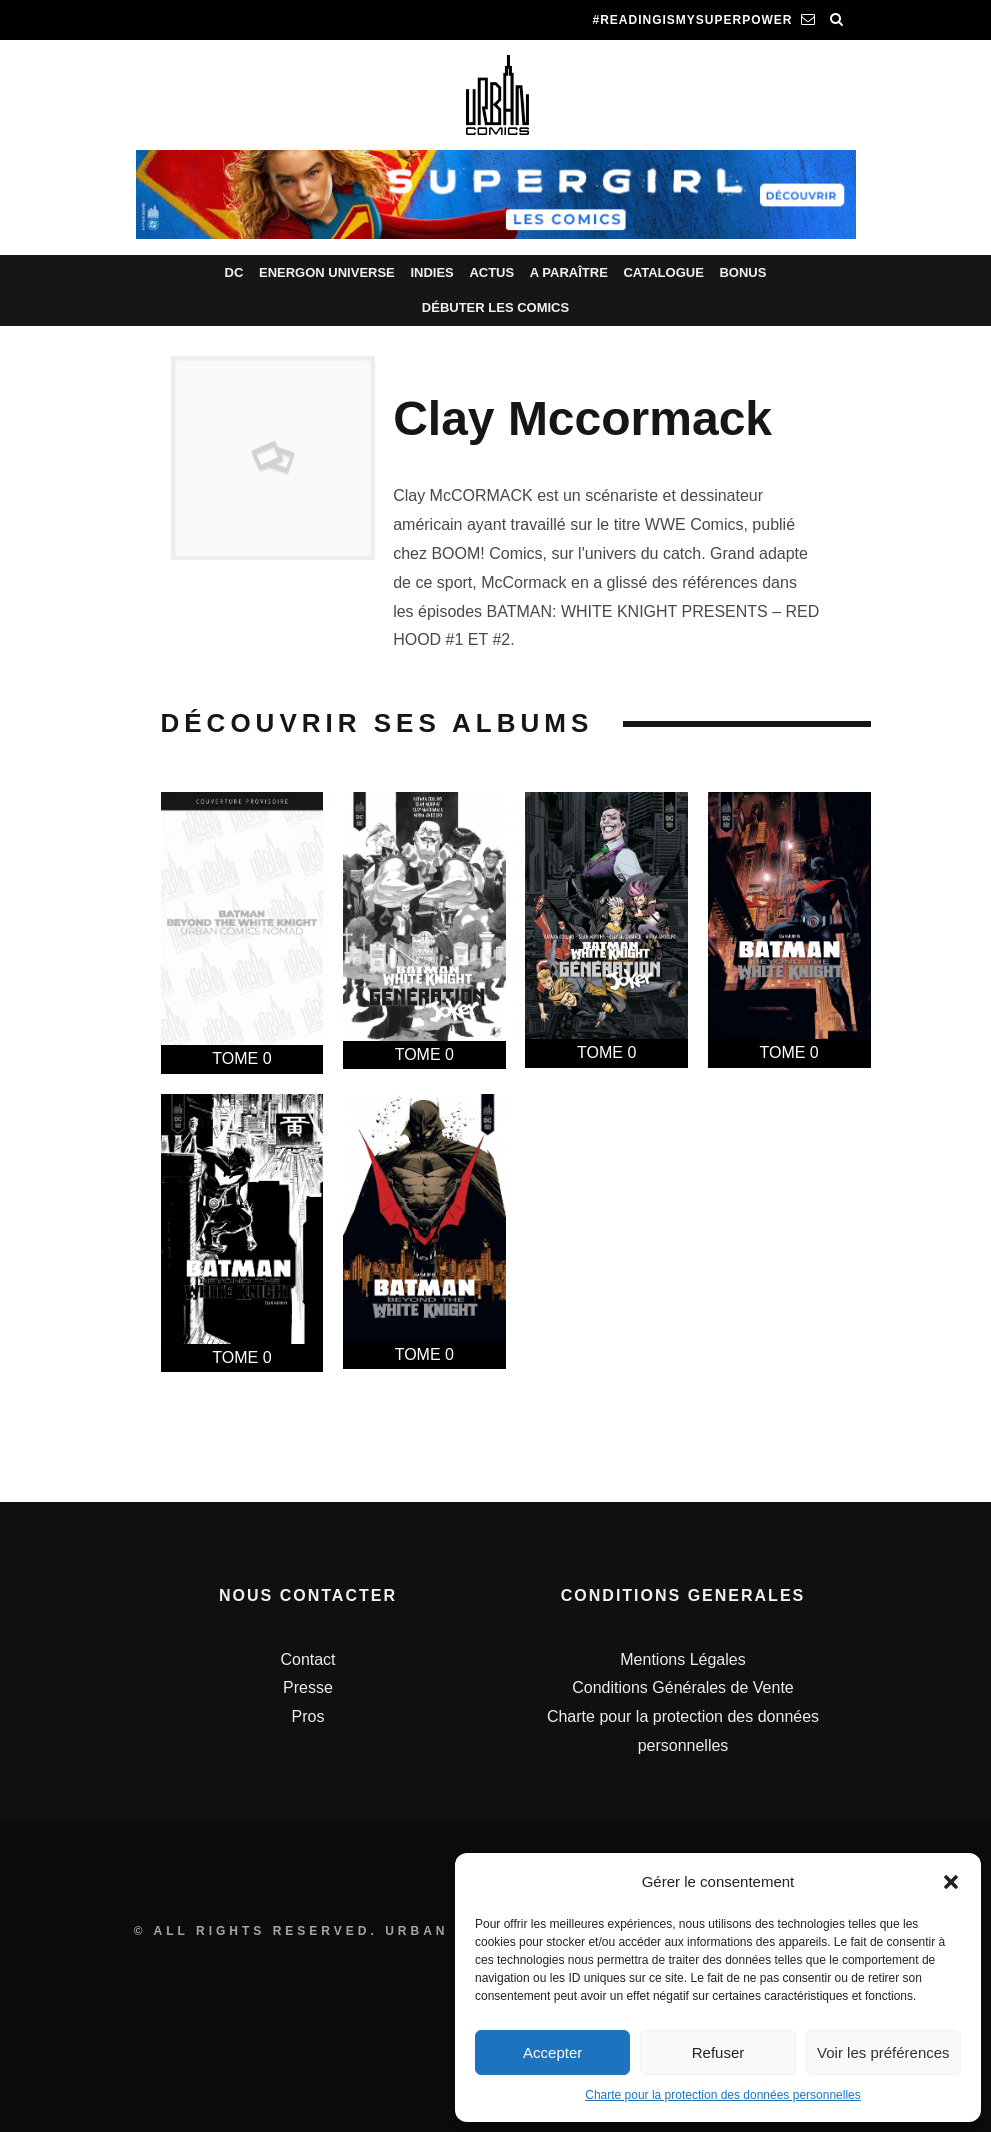 Image resolution: width=991 pixels, height=2132 pixels. Describe the element at coordinates (883, 2052) in the screenshot. I see `Voir les préférences` at that location.